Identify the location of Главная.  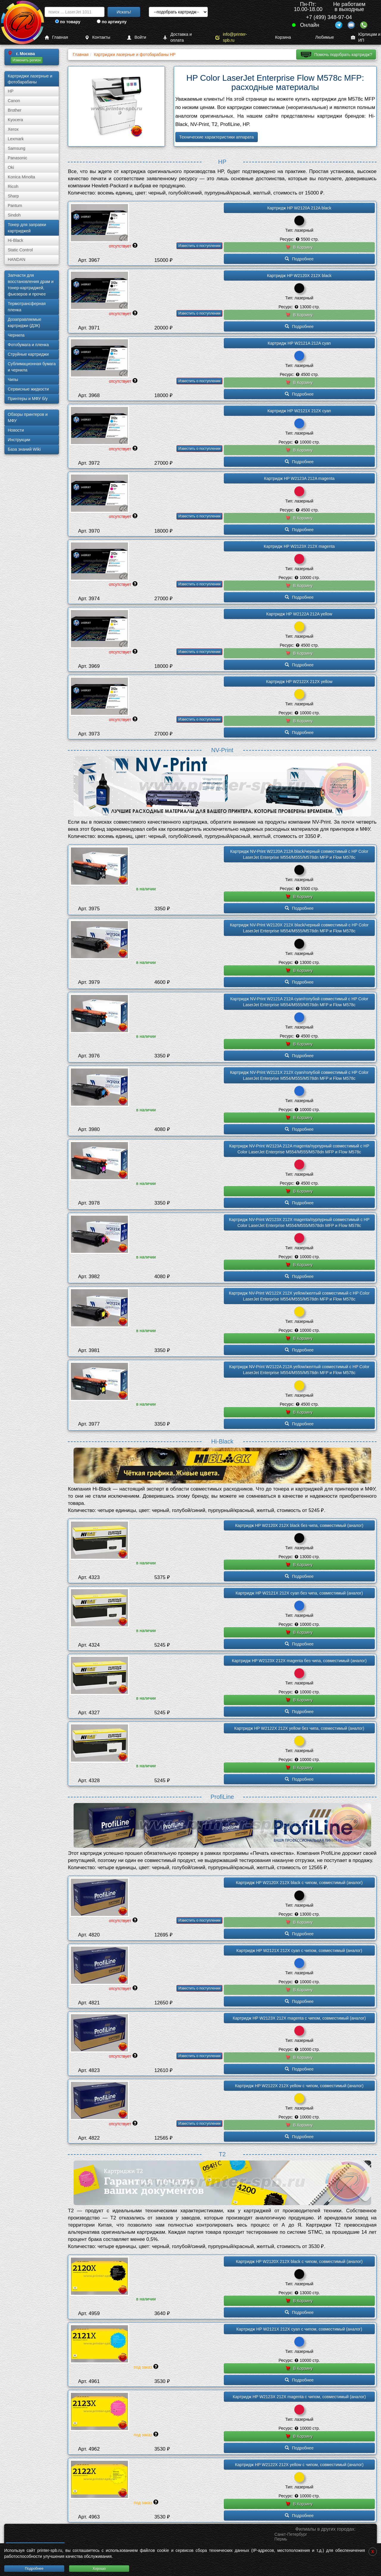
(56, 37).